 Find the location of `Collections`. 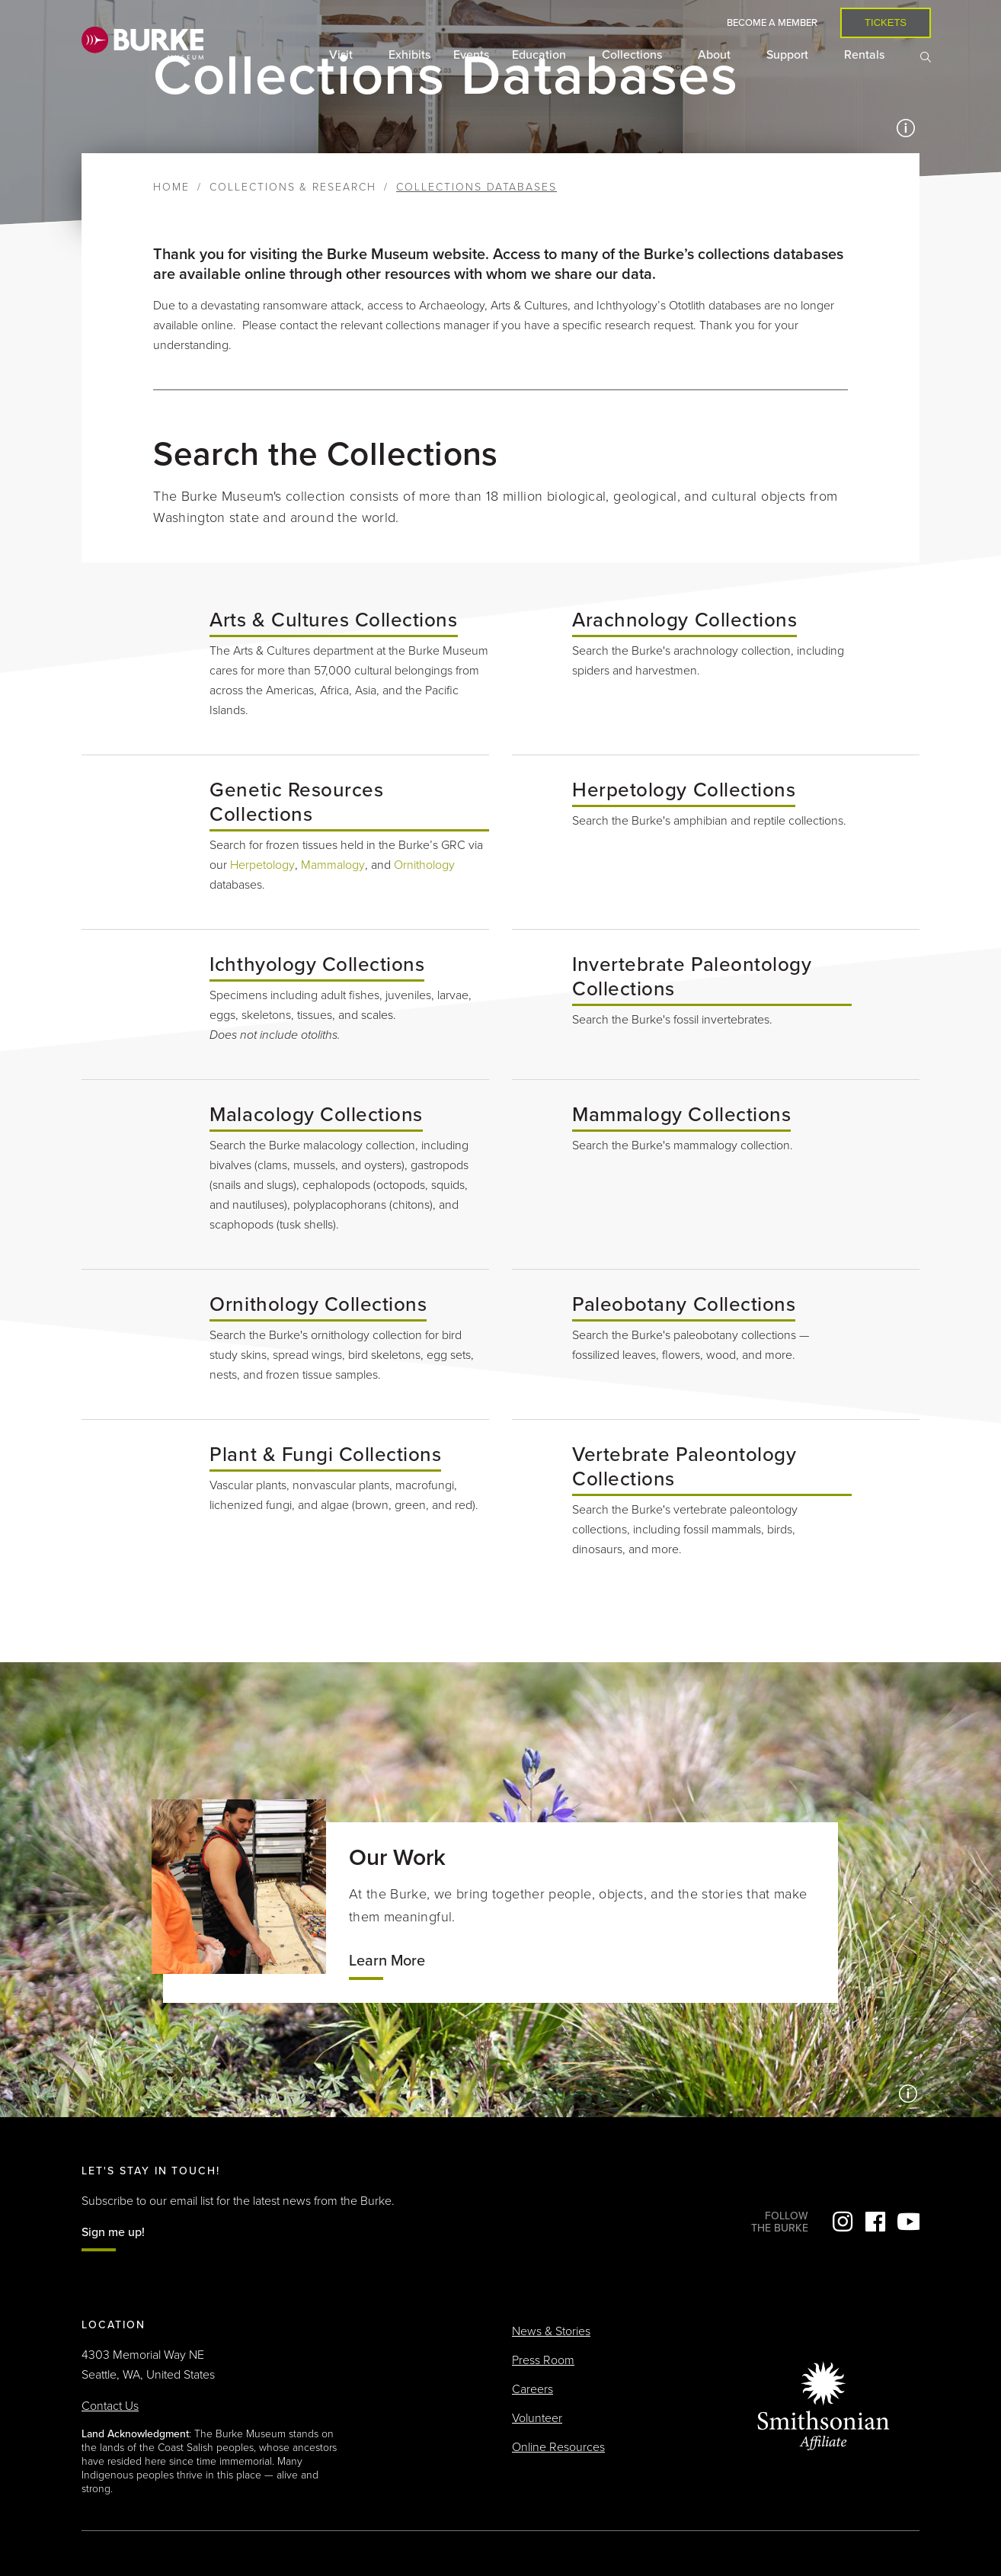

Collections is located at coordinates (633, 54).